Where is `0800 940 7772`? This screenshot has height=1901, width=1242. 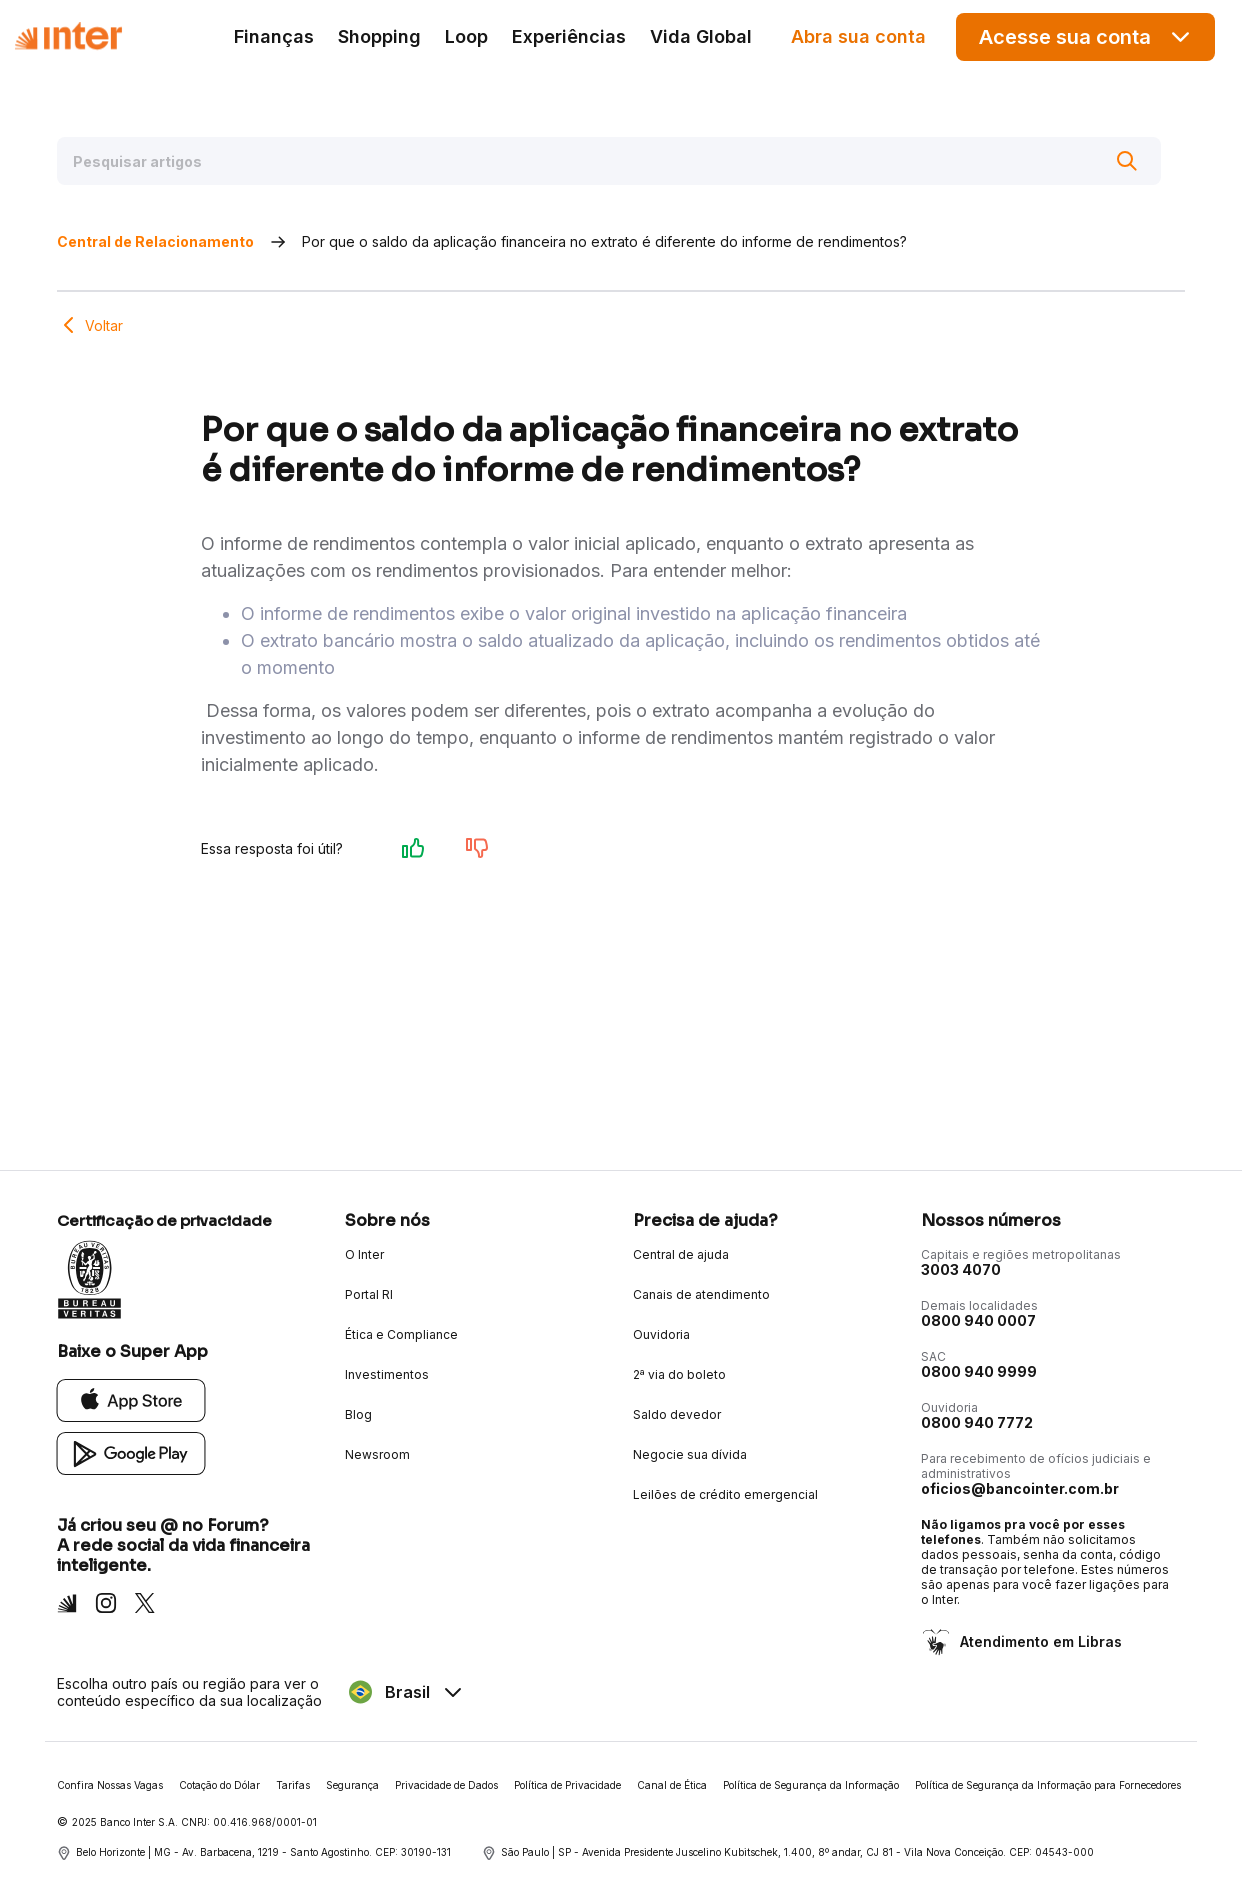 0800 940 7772 is located at coordinates (977, 1422).